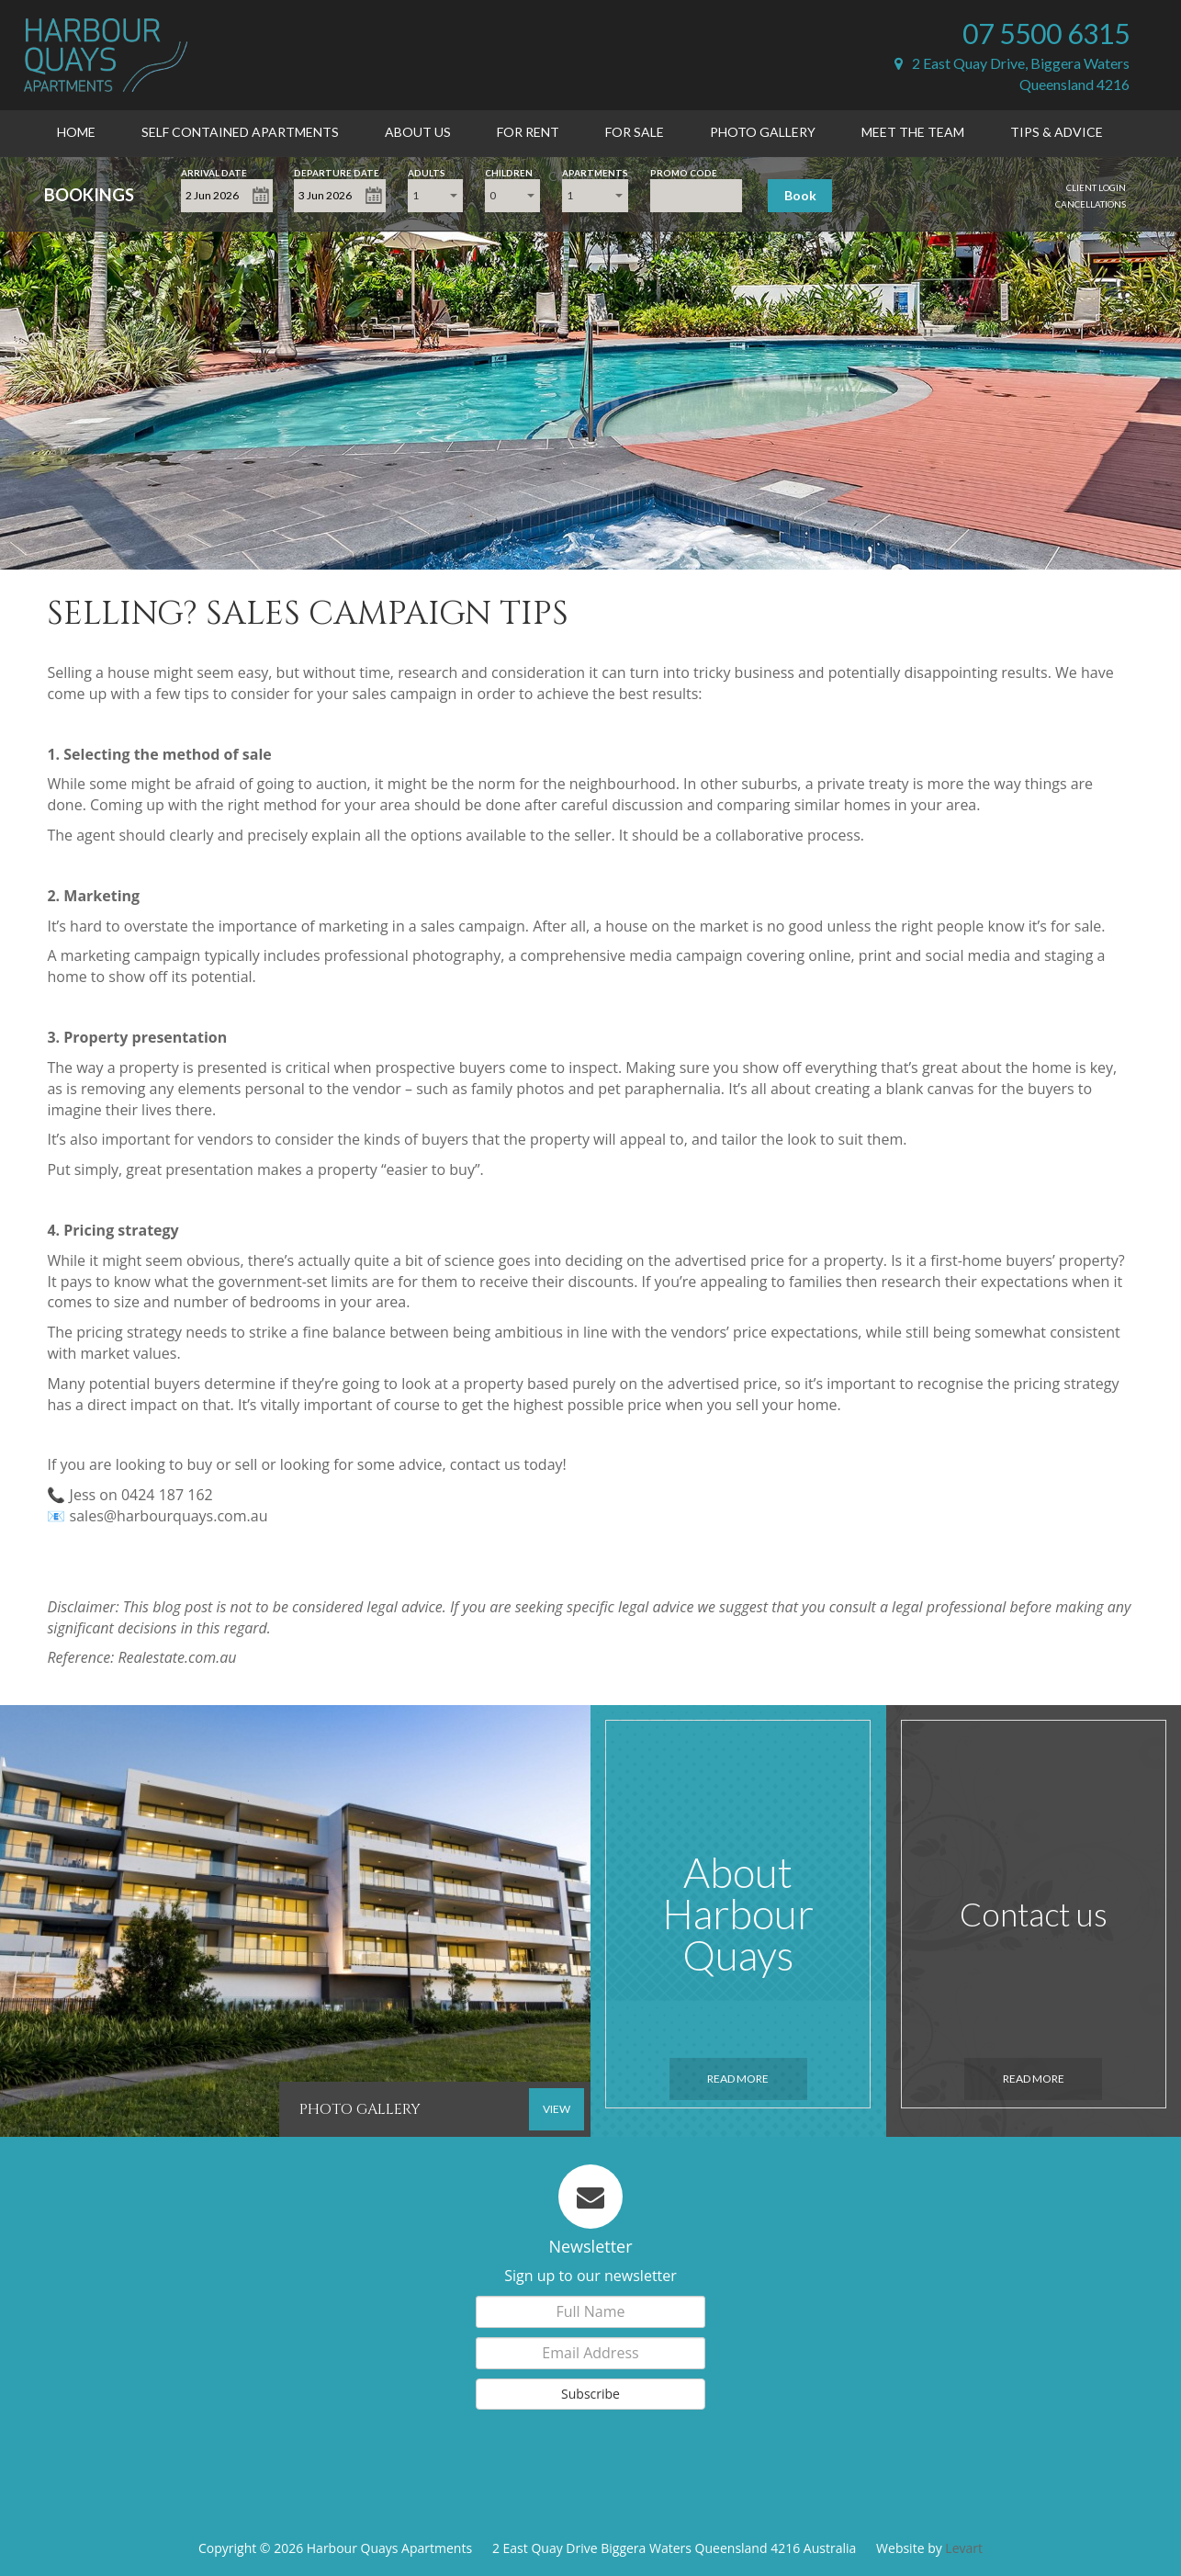  What do you see at coordinates (435, 195) in the screenshot?
I see `[combobox]` at bounding box center [435, 195].